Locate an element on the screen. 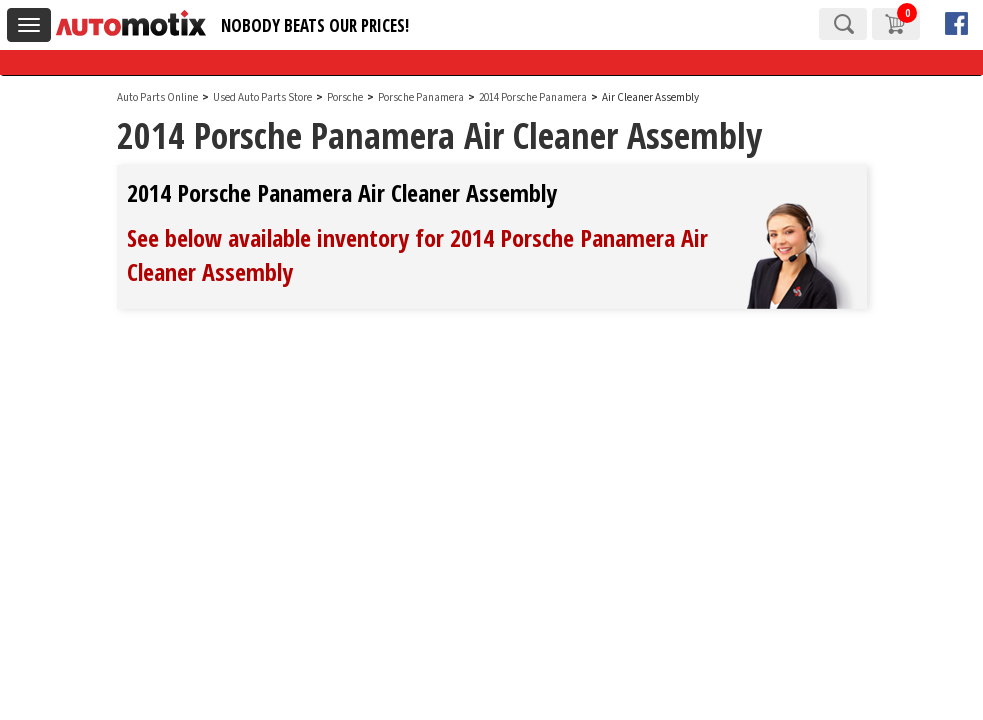 Image resolution: width=983 pixels, height=720 pixels. Porsche Panamera is located at coordinates (422, 97).